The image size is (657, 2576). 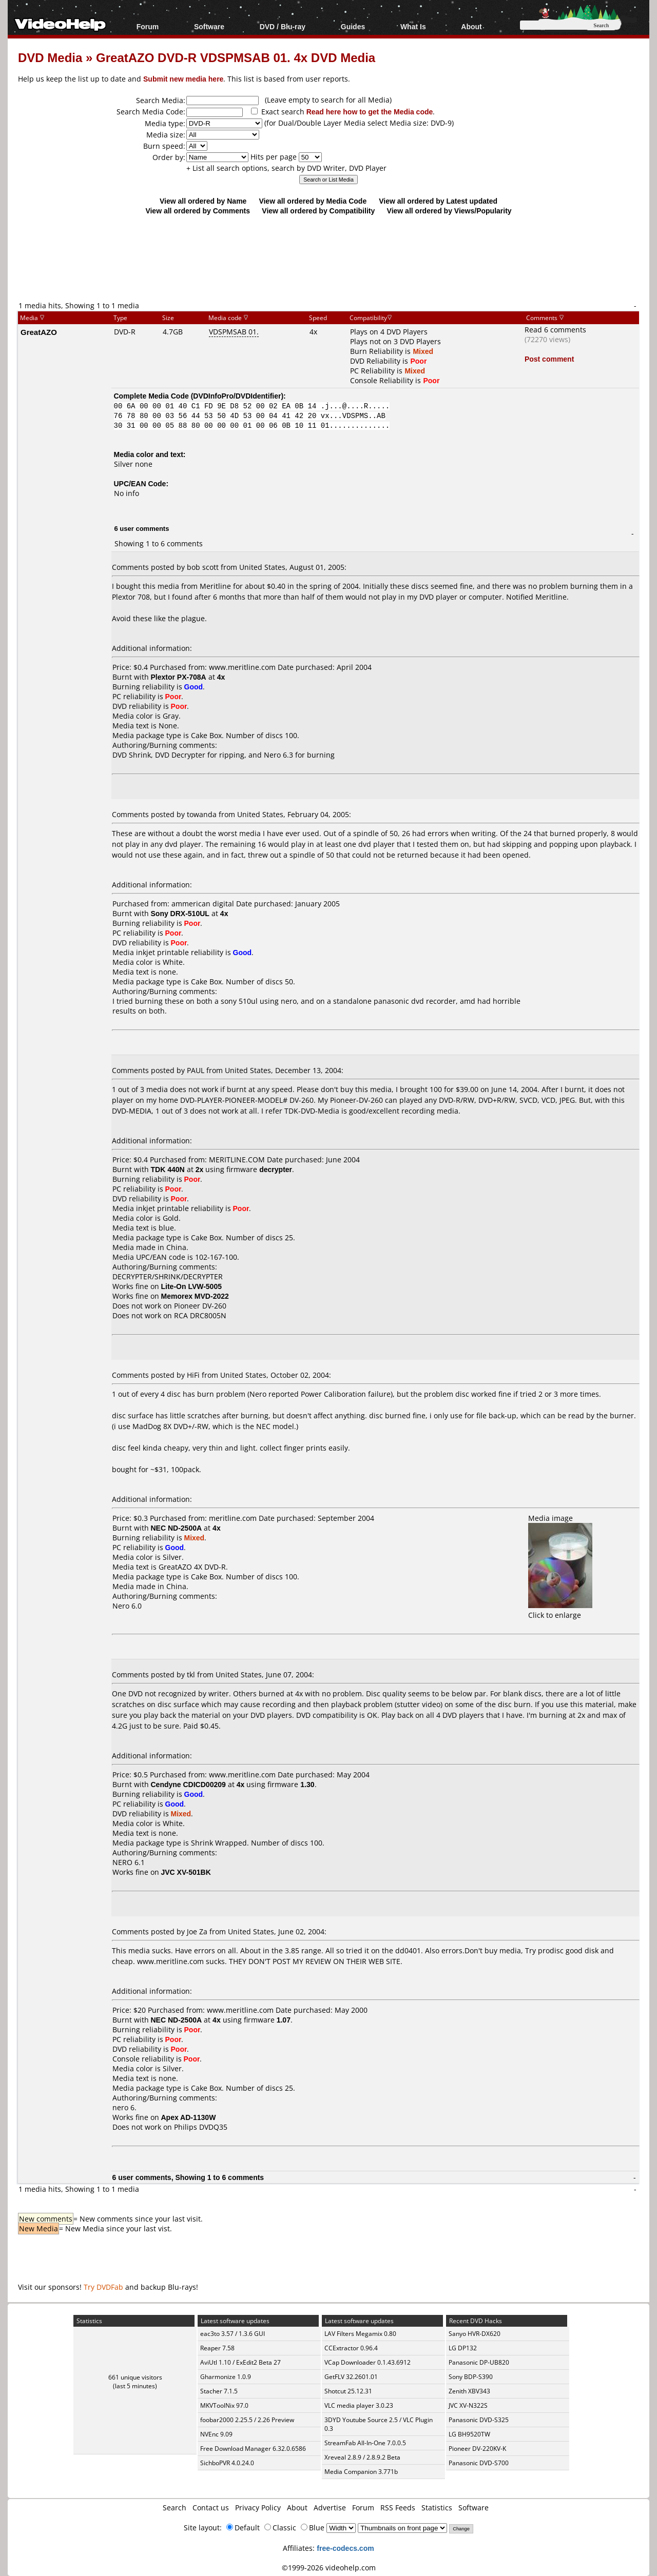 I want to click on Media Companion 3.771b, so click(x=361, y=2471).